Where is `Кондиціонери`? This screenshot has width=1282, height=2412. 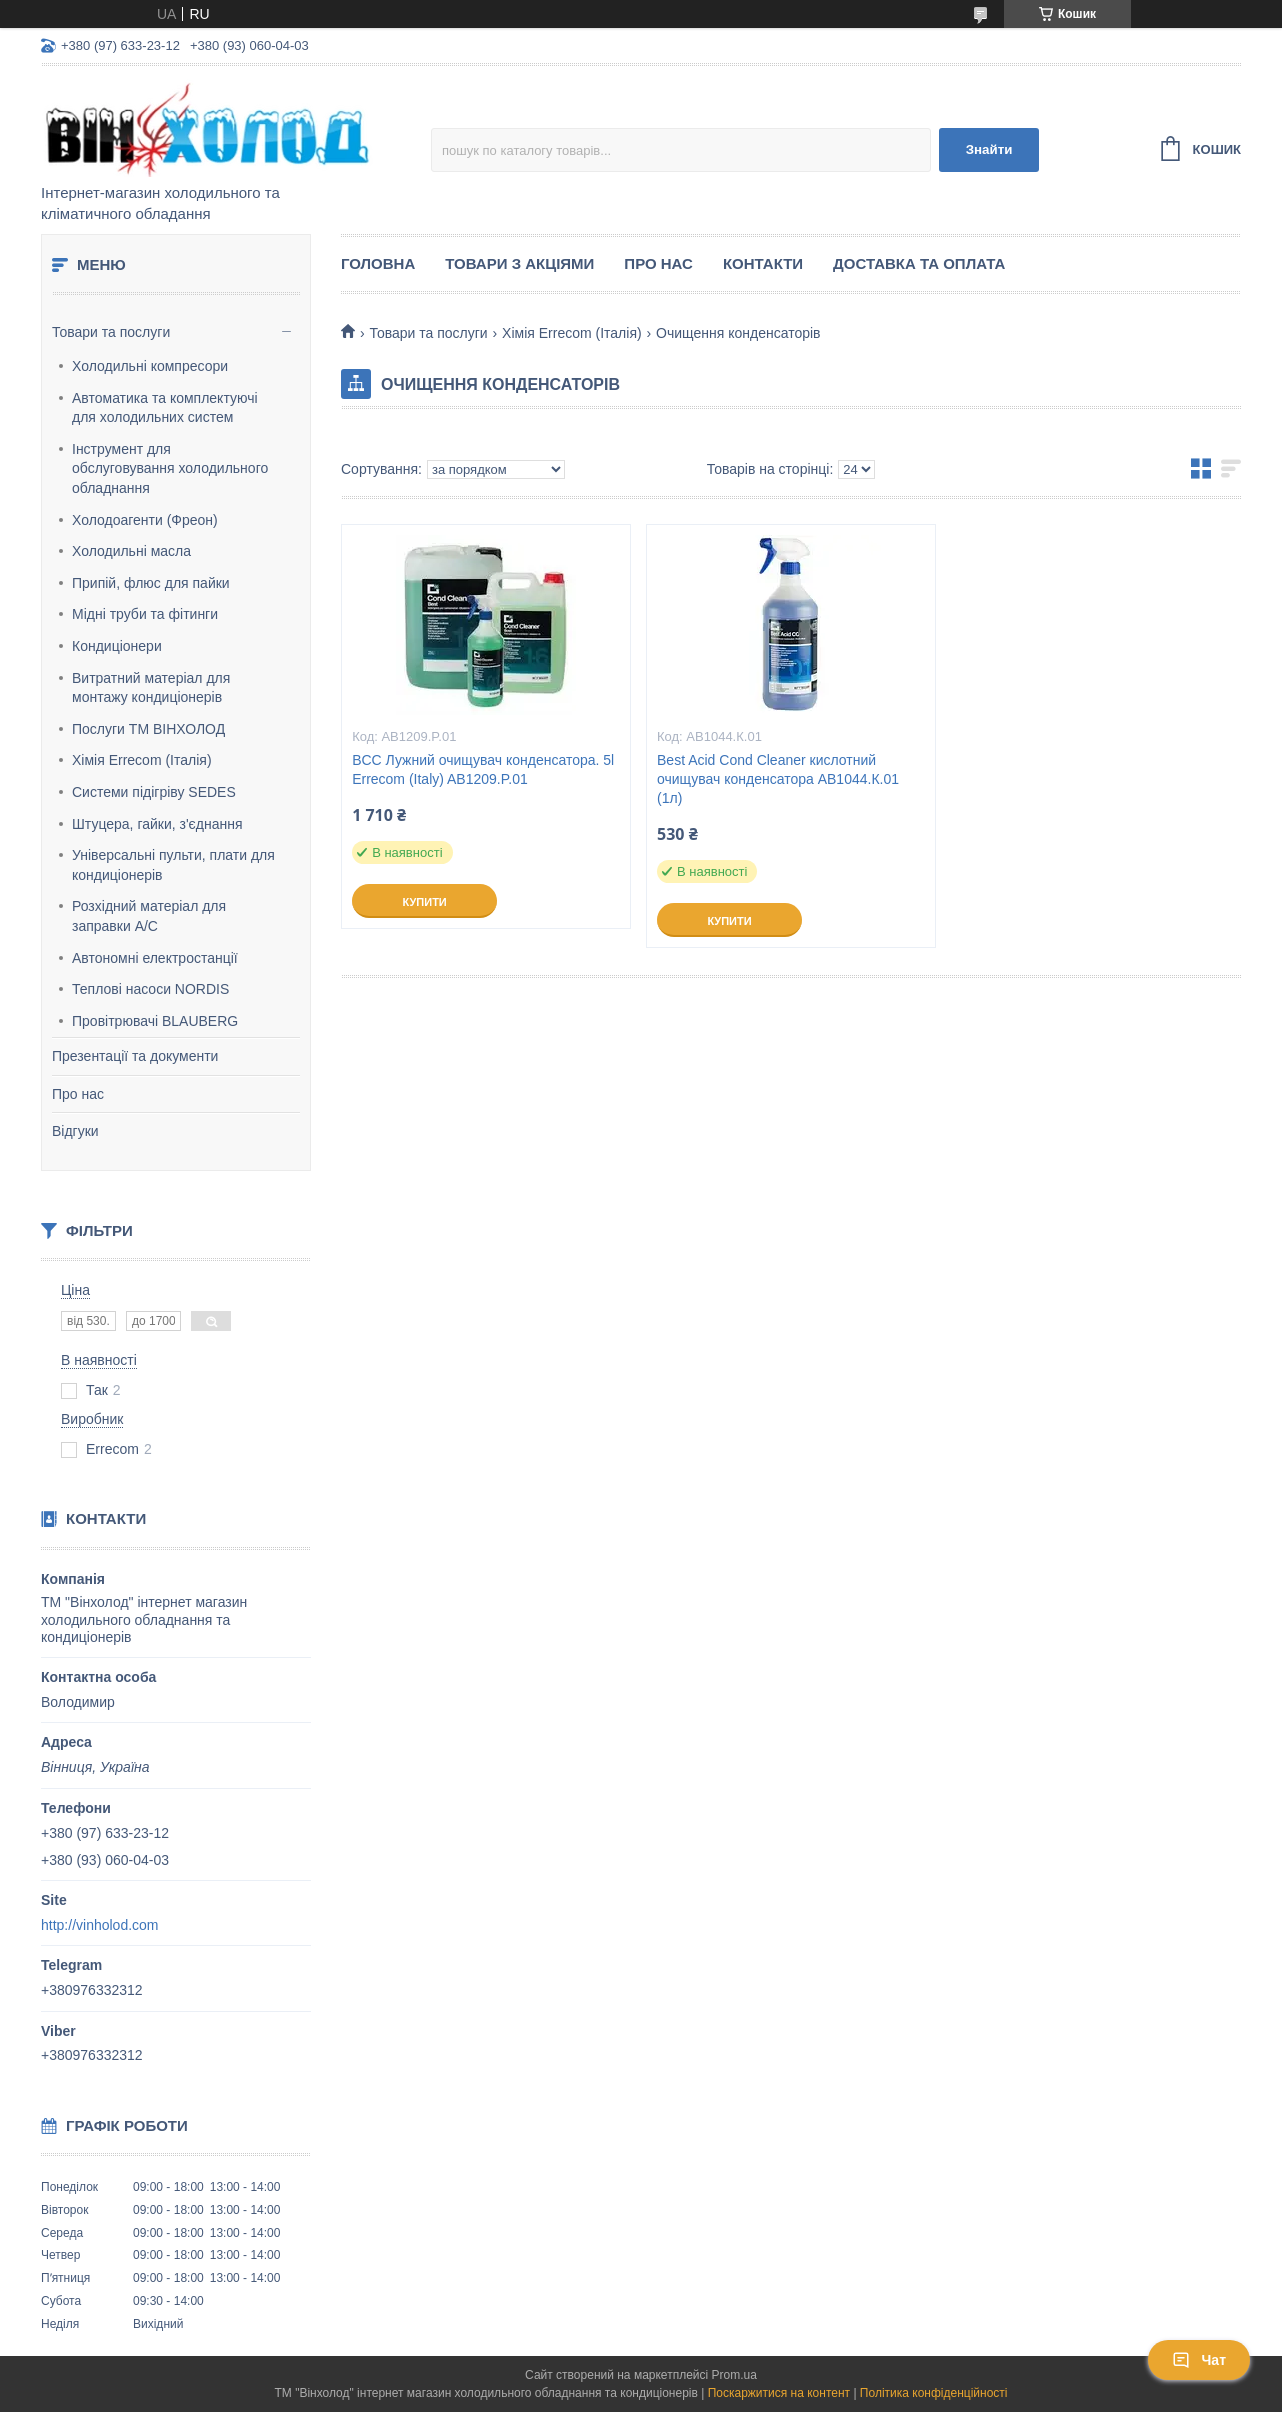
Кондиціонери is located at coordinates (117, 646).